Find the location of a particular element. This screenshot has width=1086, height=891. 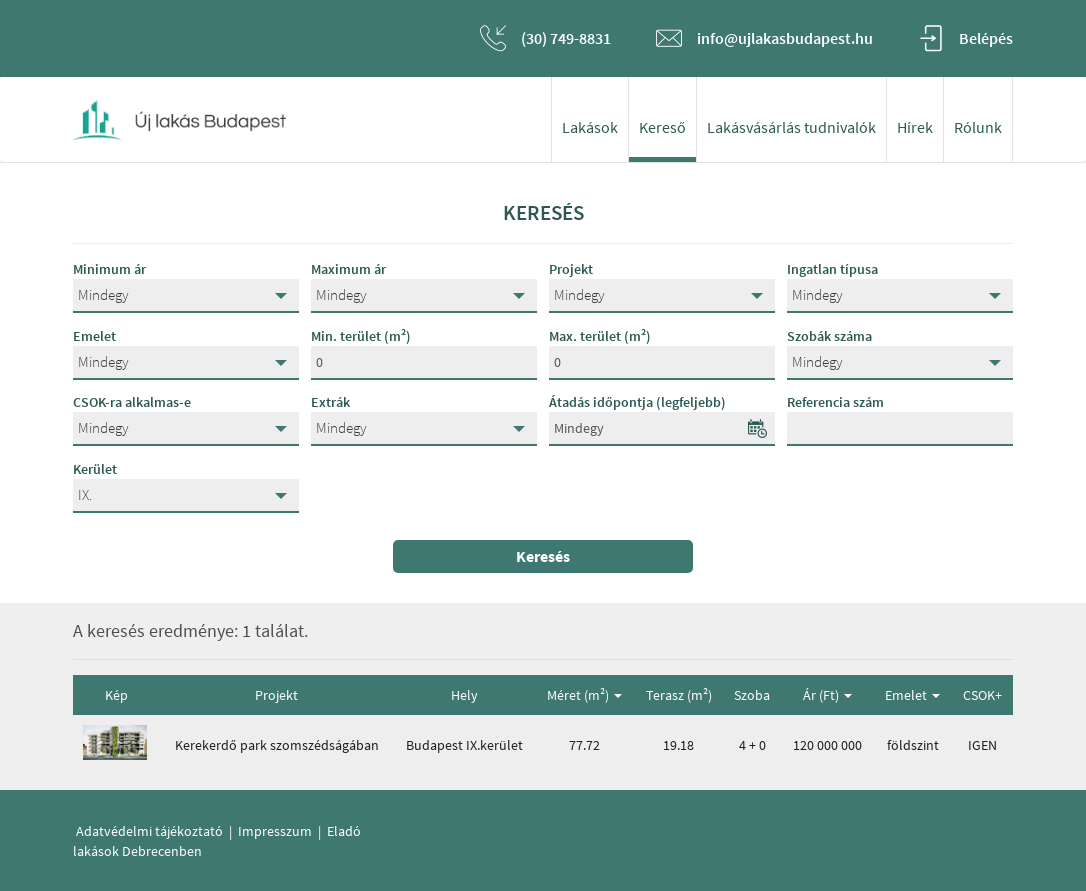

Hírek is located at coordinates (915, 127).